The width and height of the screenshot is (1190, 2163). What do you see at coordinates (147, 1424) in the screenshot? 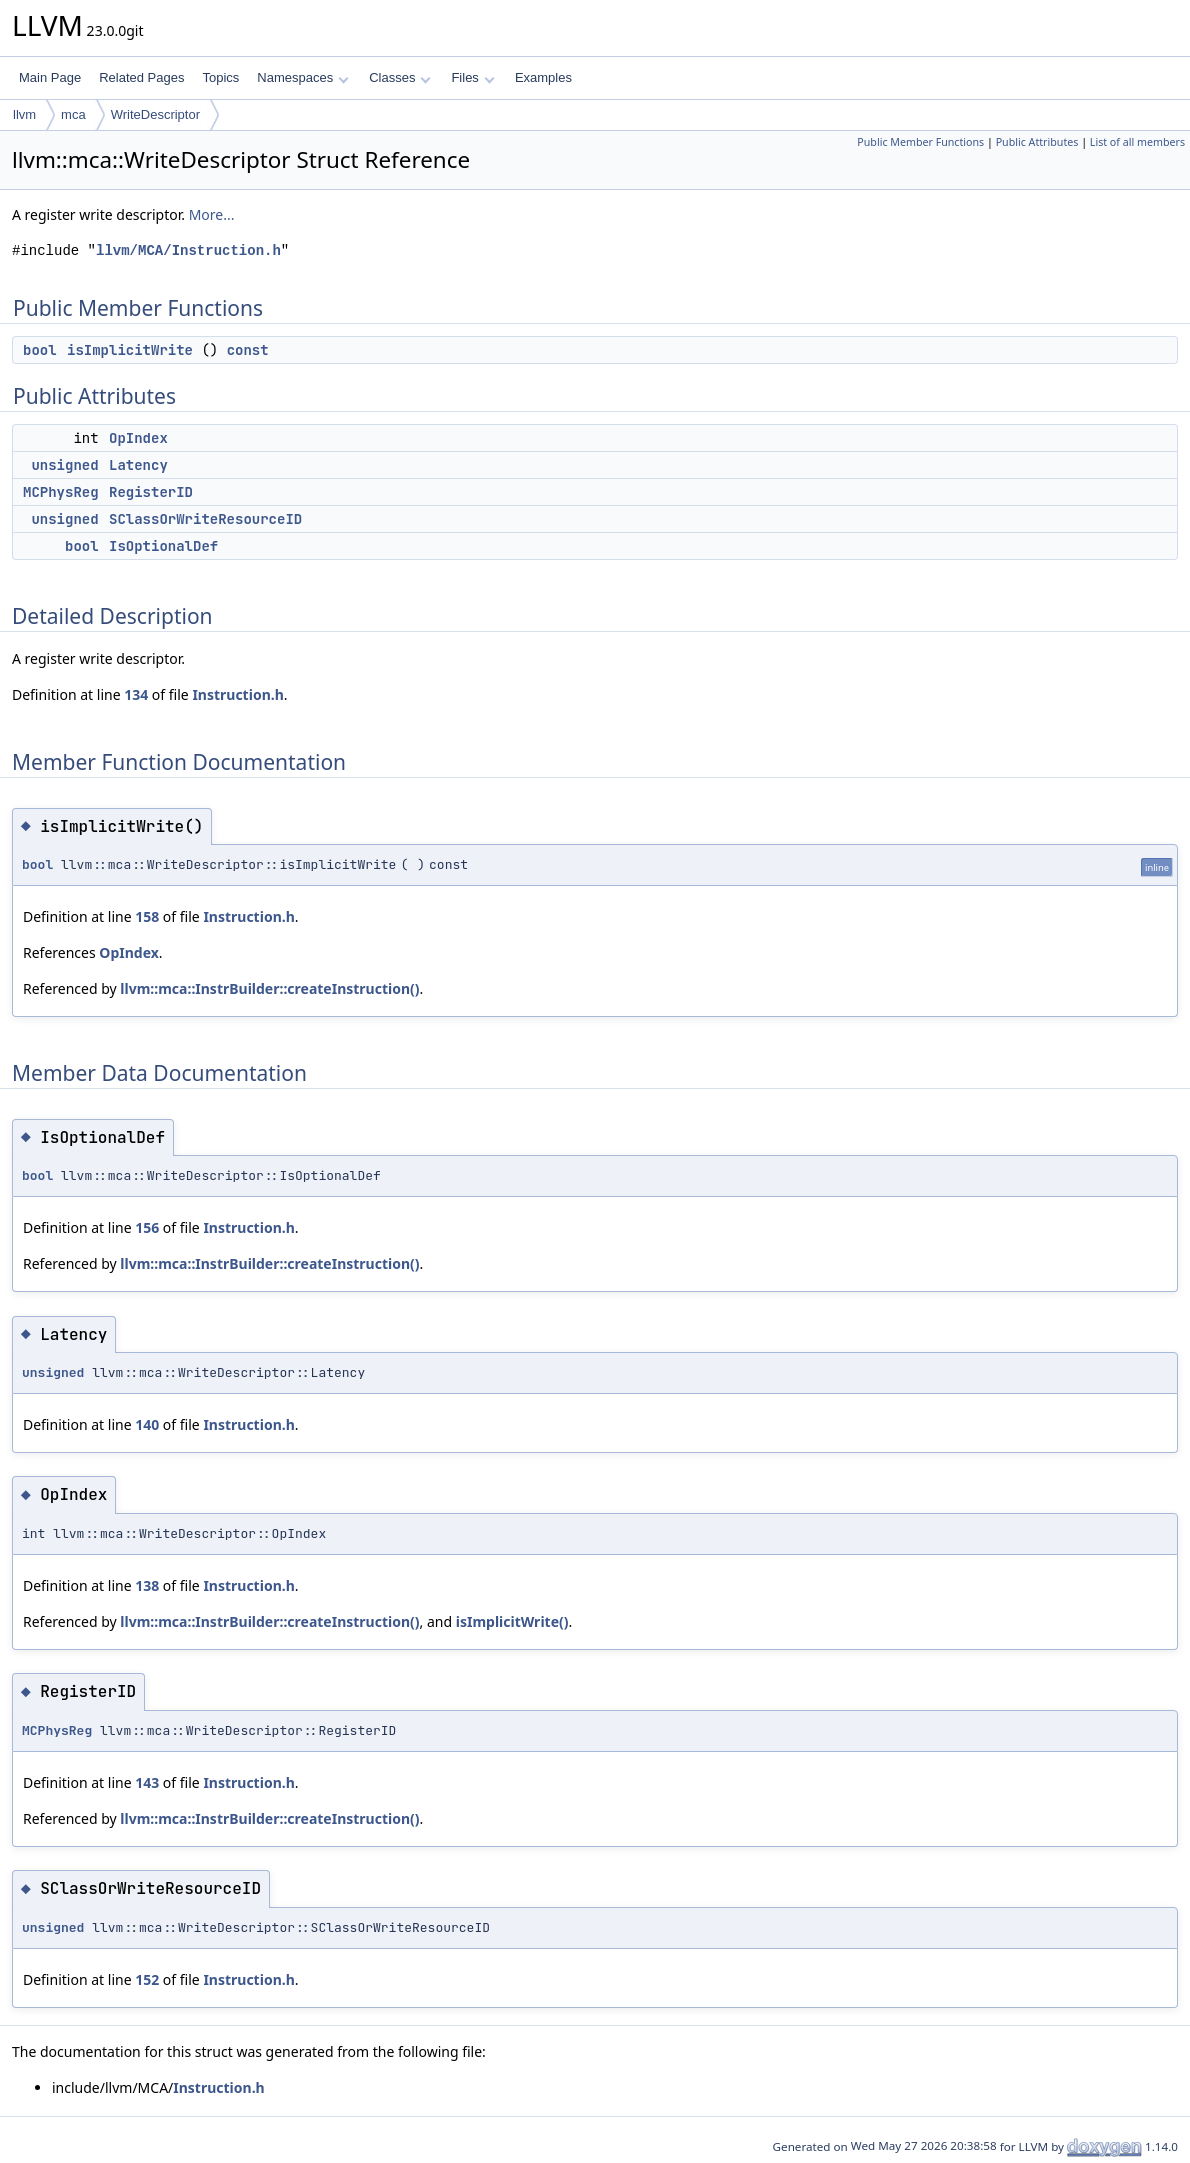
I see `140` at bounding box center [147, 1424].